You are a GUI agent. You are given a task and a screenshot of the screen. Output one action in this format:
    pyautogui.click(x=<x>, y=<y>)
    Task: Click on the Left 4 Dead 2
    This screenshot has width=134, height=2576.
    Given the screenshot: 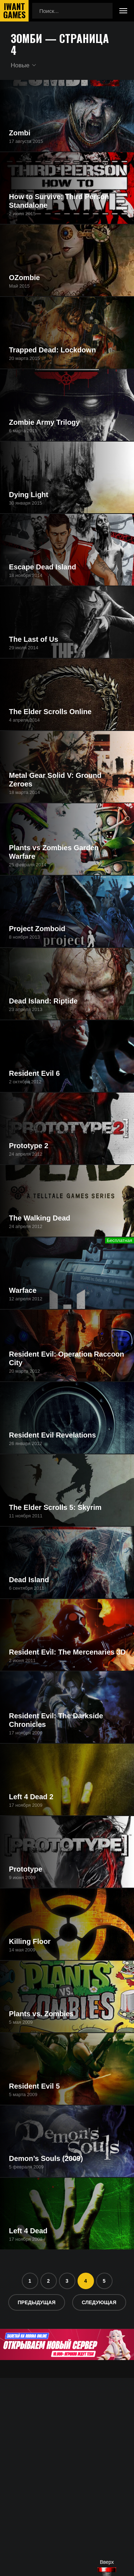 What is the action you would take?
    pyautogui.click(x=31, y=1797)
    